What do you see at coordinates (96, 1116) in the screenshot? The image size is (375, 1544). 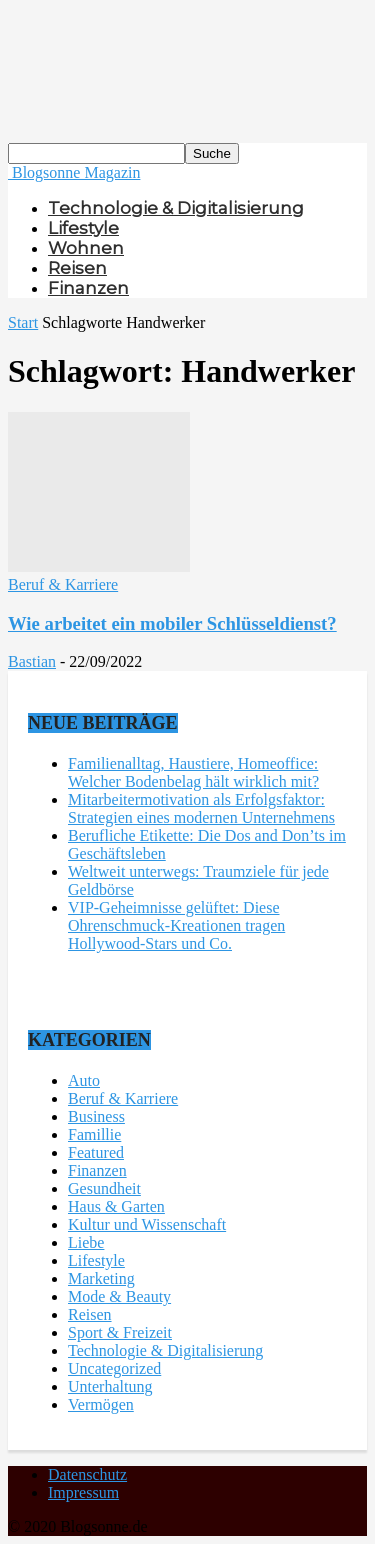 I see `Business` at bounding box center [96, 1116].